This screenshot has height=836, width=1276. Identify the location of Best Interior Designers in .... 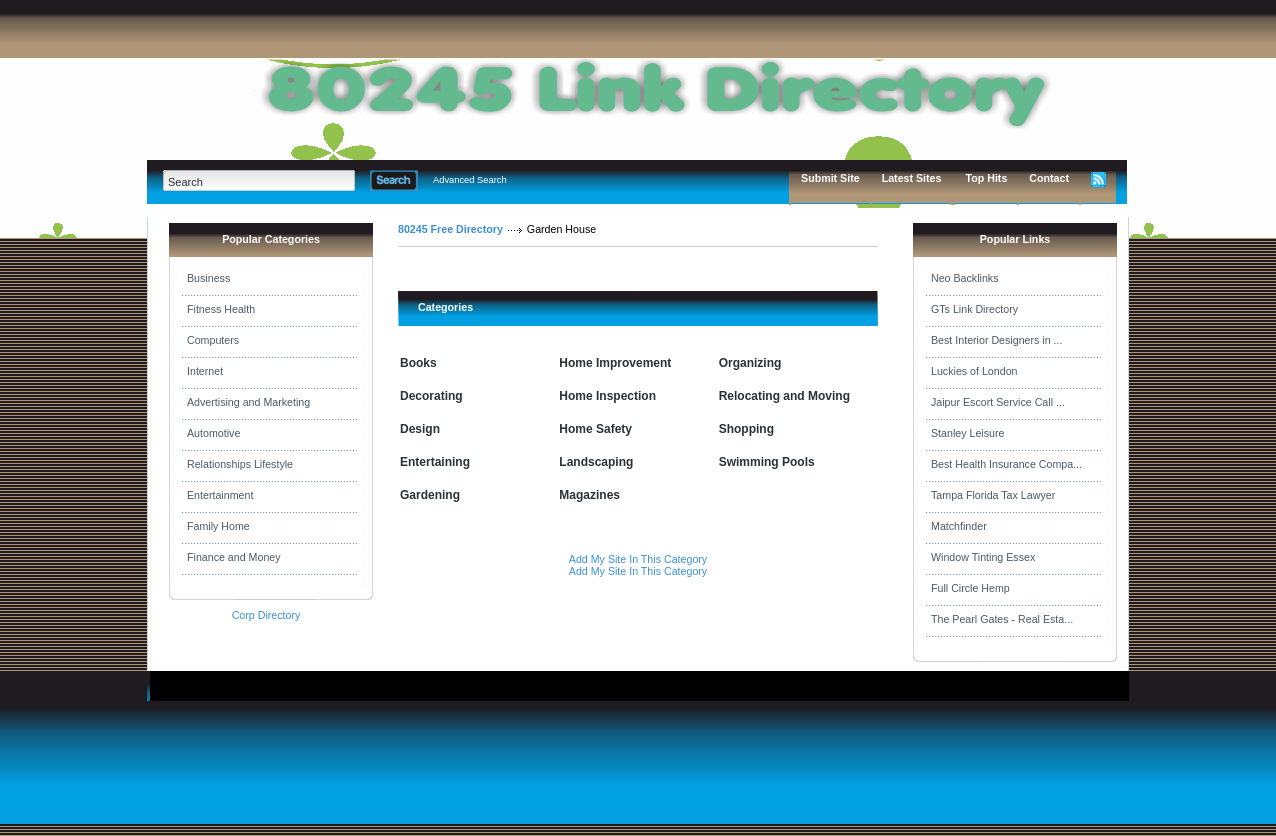
(996, 340).